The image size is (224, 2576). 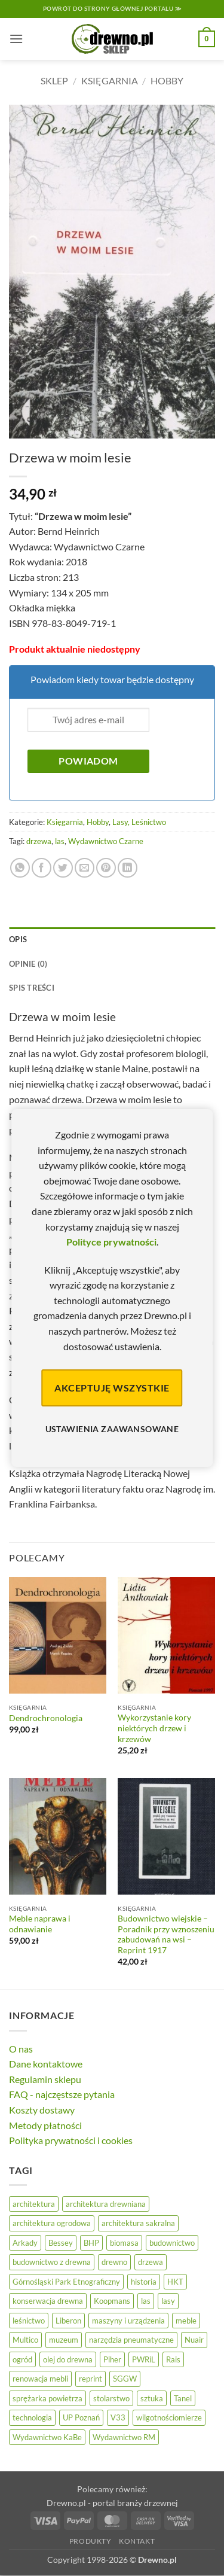 I want to click on [button], so click(x=16, y=38).